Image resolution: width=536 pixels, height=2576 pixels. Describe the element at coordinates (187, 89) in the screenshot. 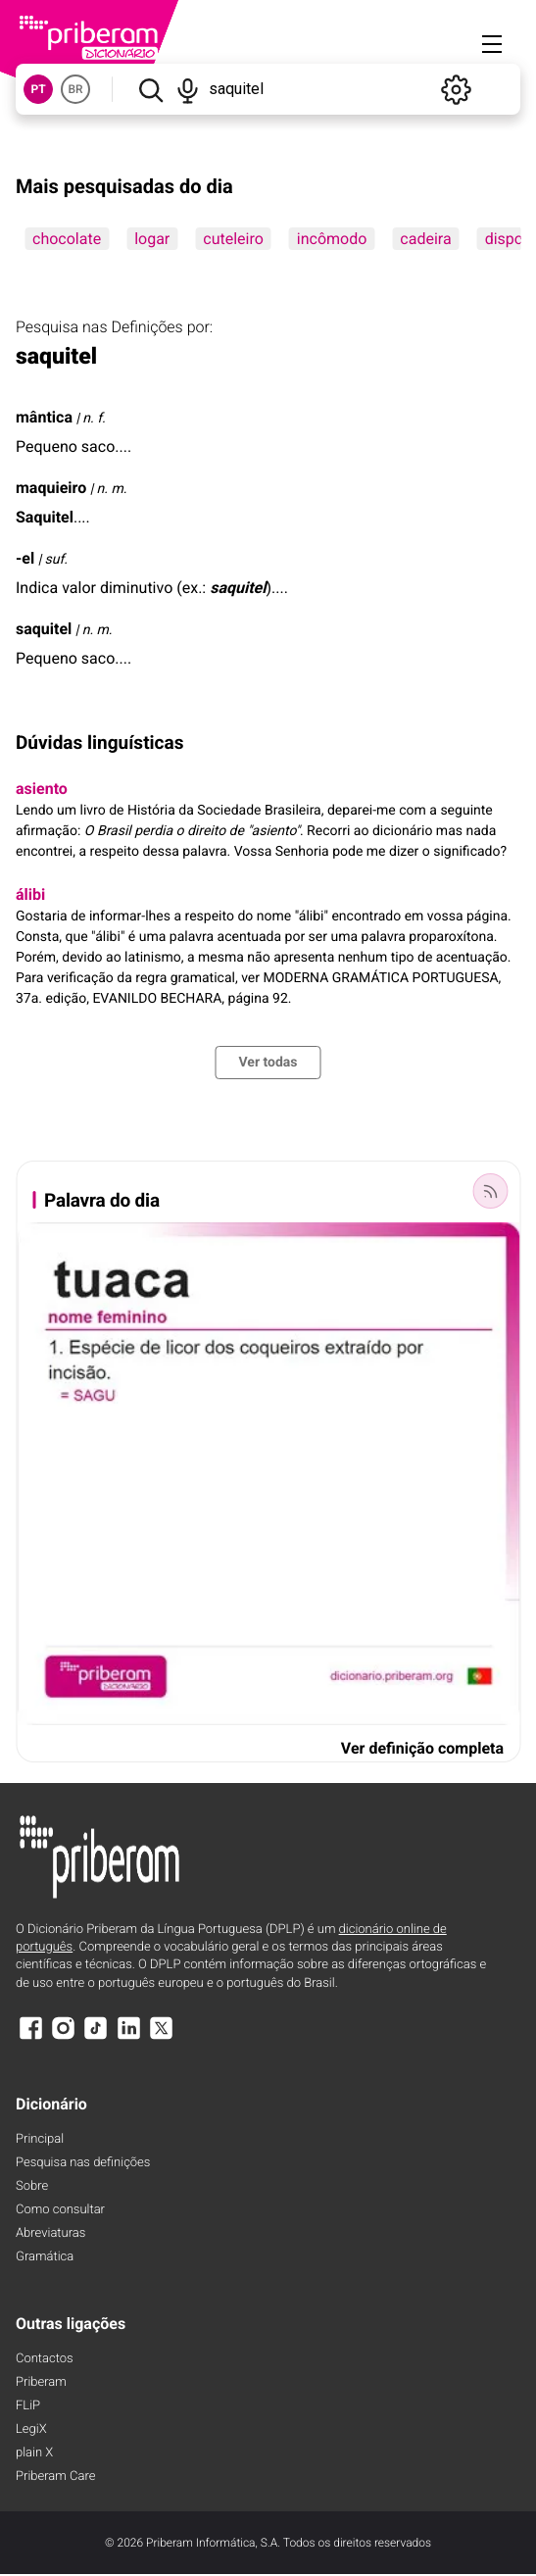

I see `[Pesquisar por voz]` at that location.